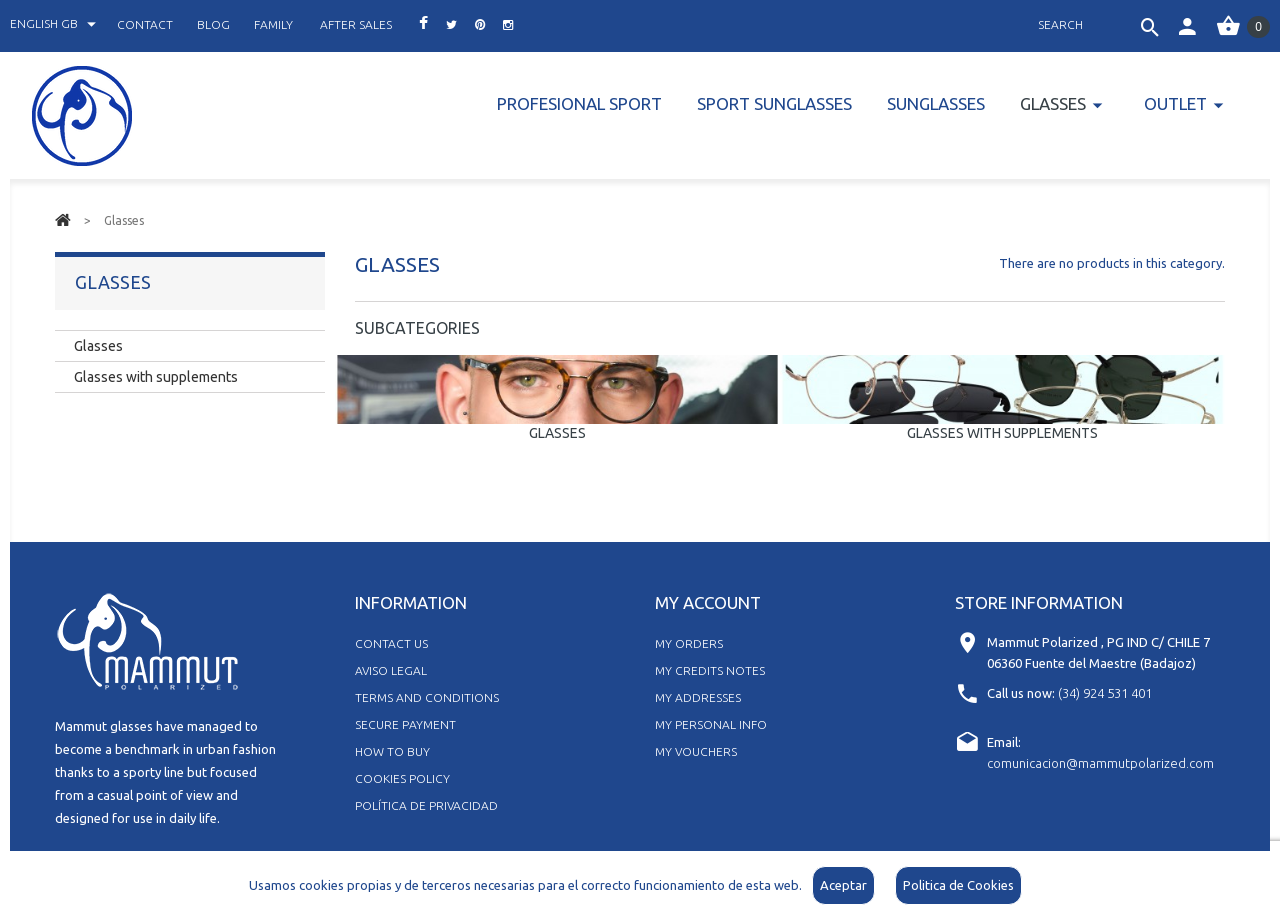 The image size is (1280, 915). What do you see at coordinates (843, 885) in the screenshot?
I see `Aceptar` at bounding box center [843, 885].